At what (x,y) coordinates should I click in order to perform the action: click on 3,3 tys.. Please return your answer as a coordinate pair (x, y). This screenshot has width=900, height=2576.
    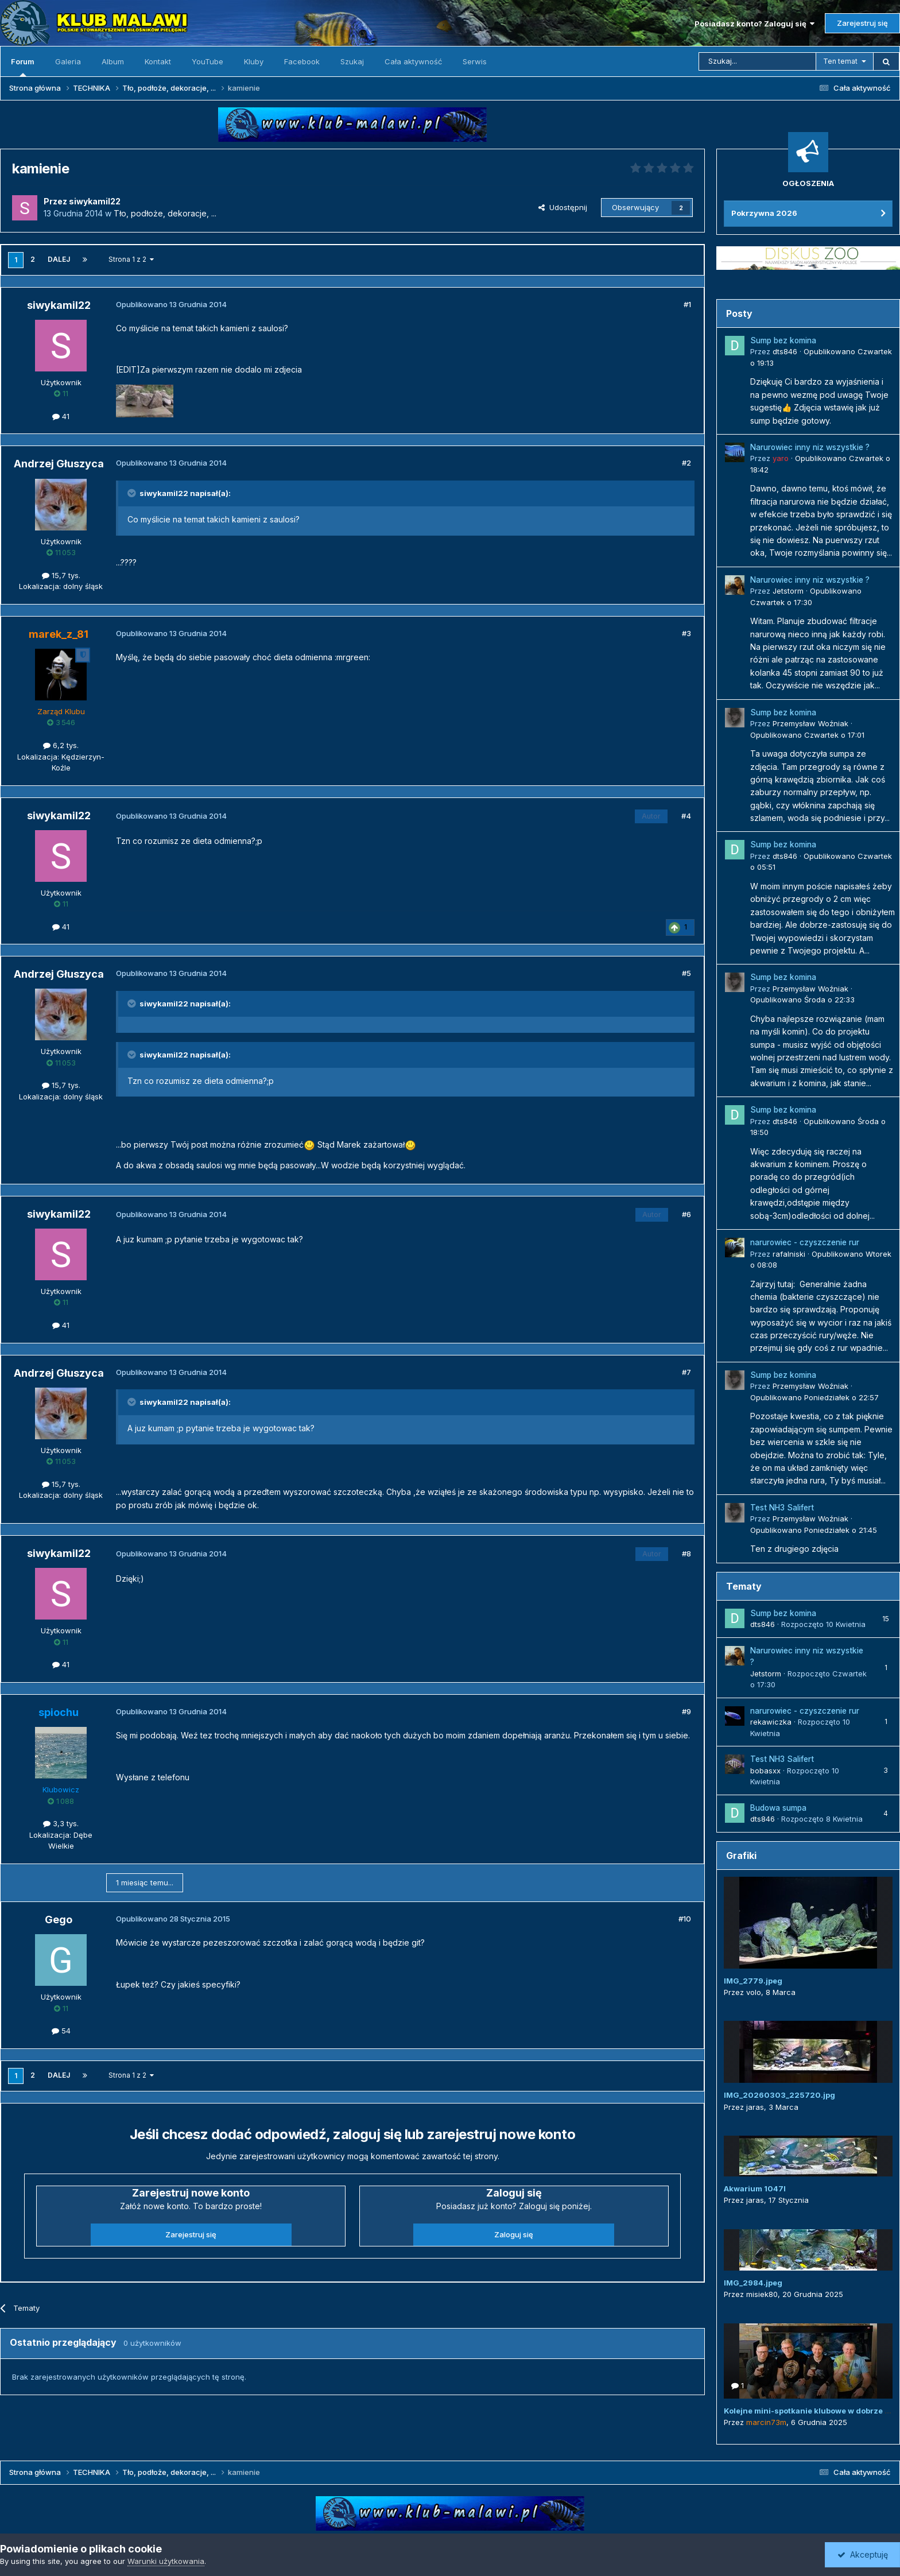
    Looking at the image, I should click on (61, 1823).